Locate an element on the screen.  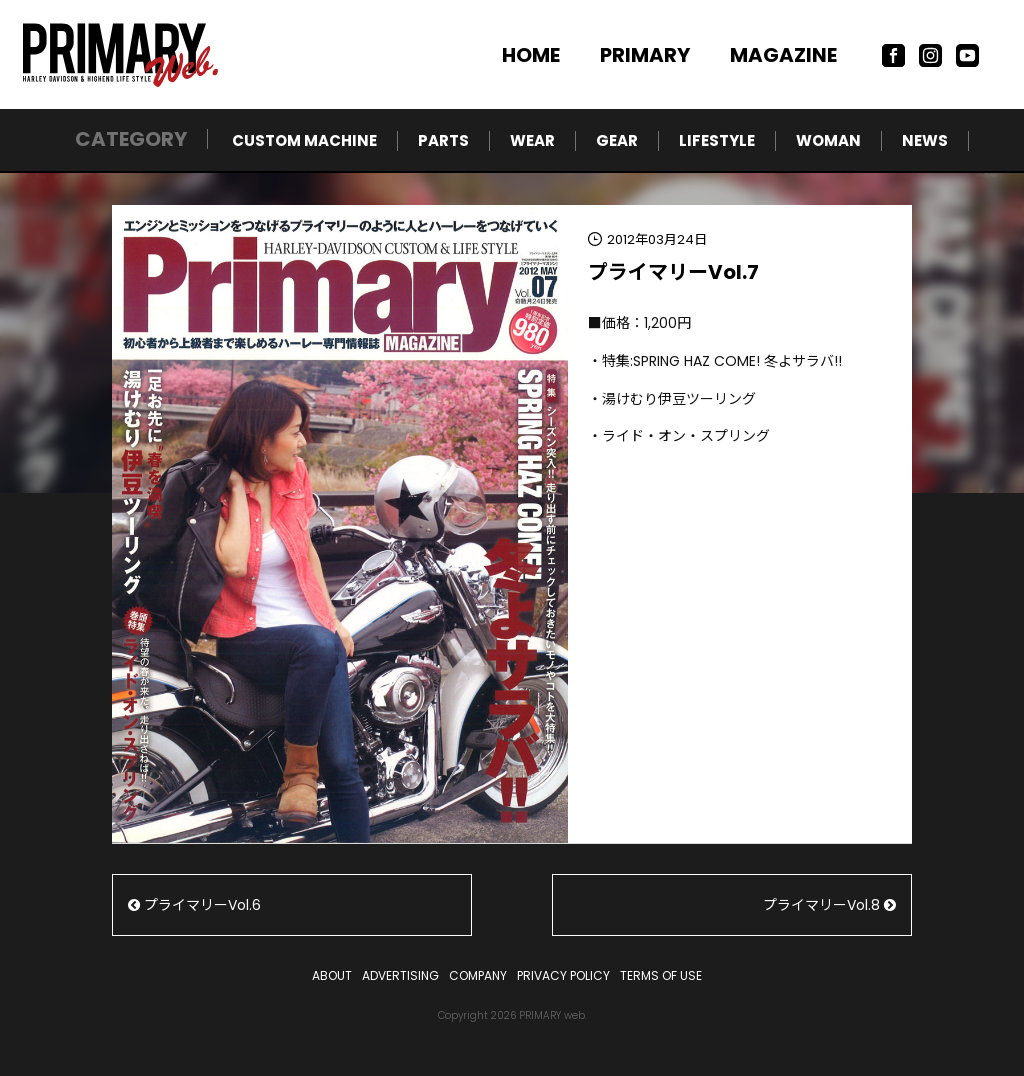
ABOUT is located at coordinates (332, 975).